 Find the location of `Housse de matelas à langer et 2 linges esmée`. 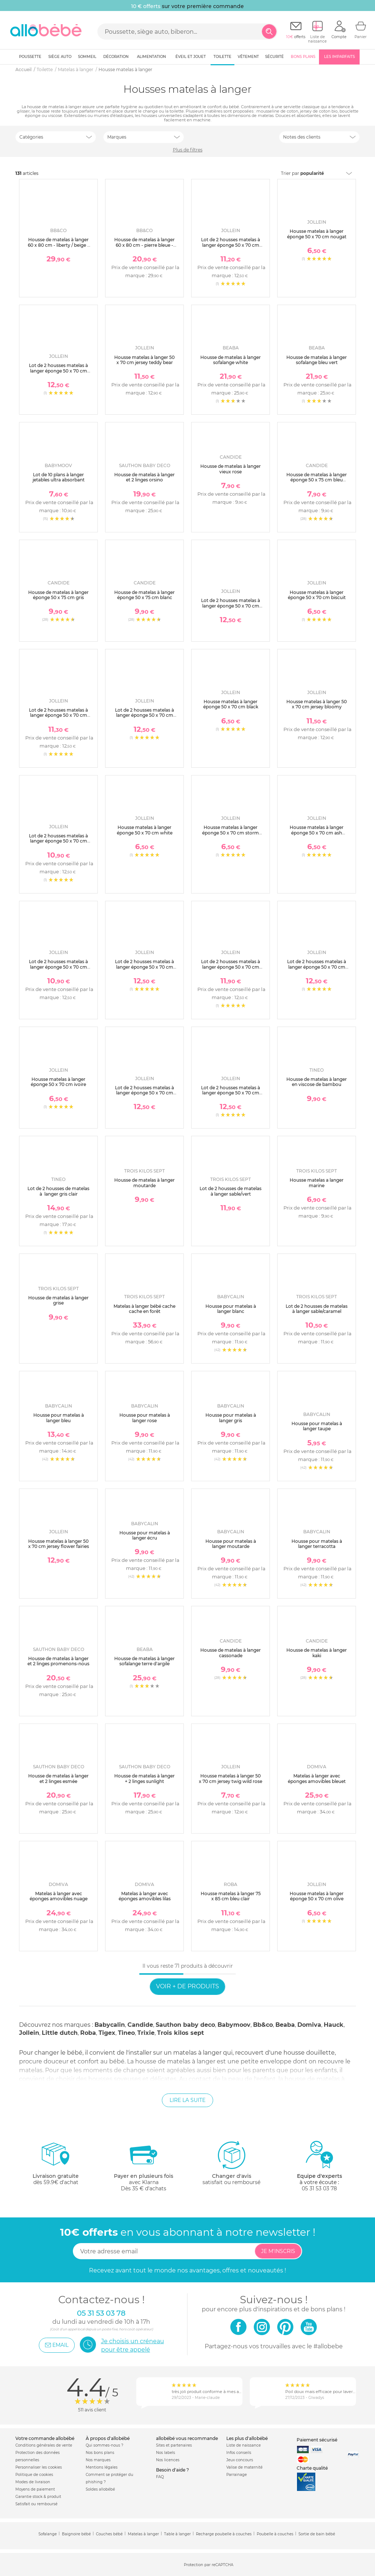

Housse de matelas à langer et 2 linges esmée is located at coordinates (58, 1778).